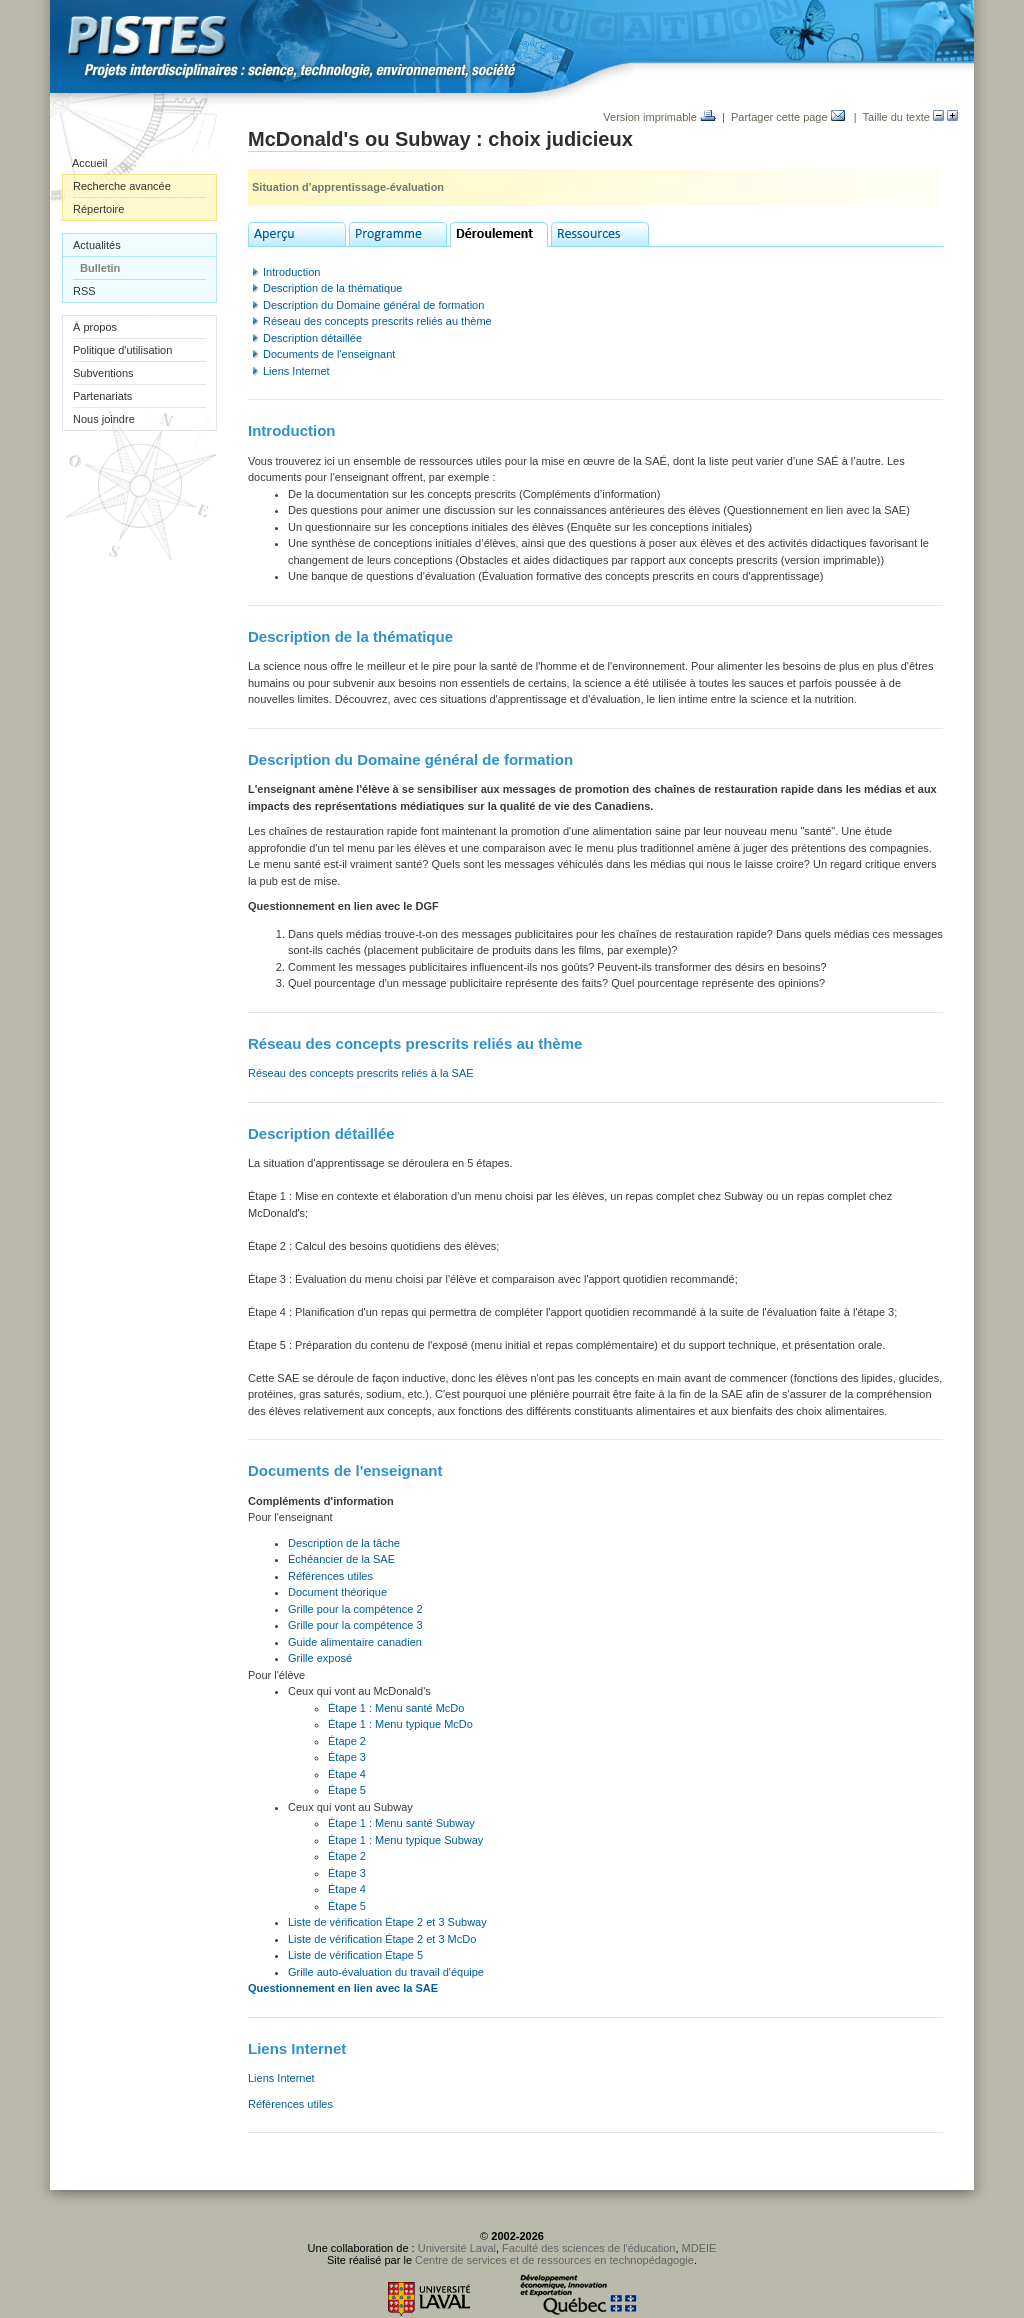 This screenshot has height=2318, width=1024. What do you see at coordinates (355, 1642) in the screenshot?
I see `Guide alimentaire canadien` at bounding box center [355, 1642].